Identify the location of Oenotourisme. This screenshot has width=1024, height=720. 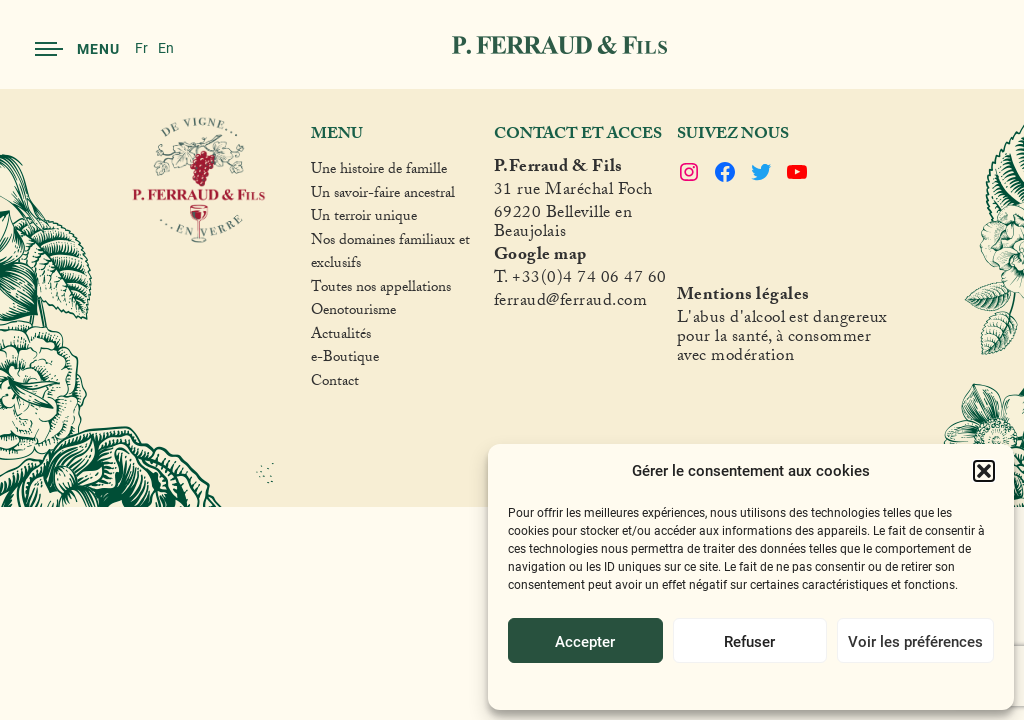
(353, 313).